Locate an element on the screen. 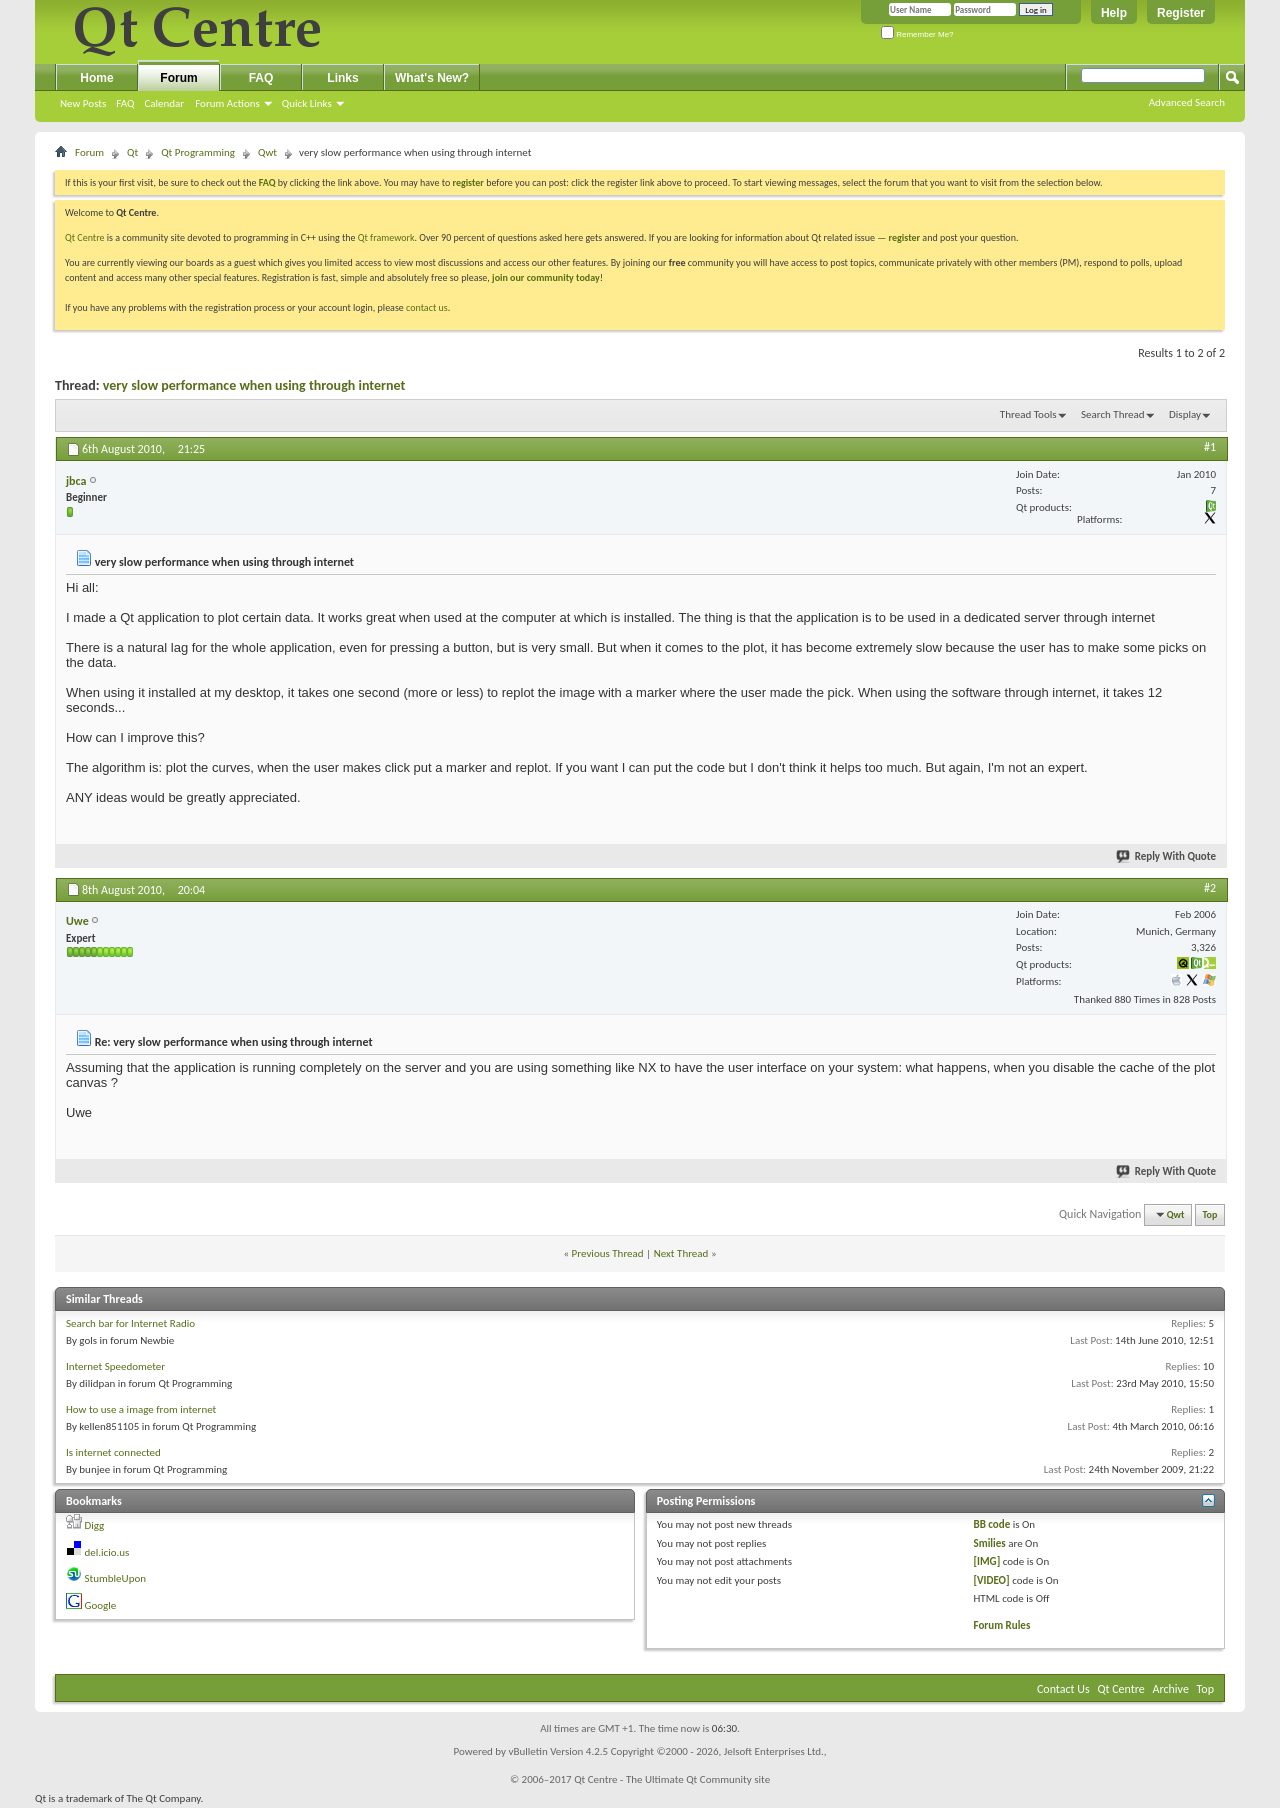  Register is located at coordinates (1181, 13).